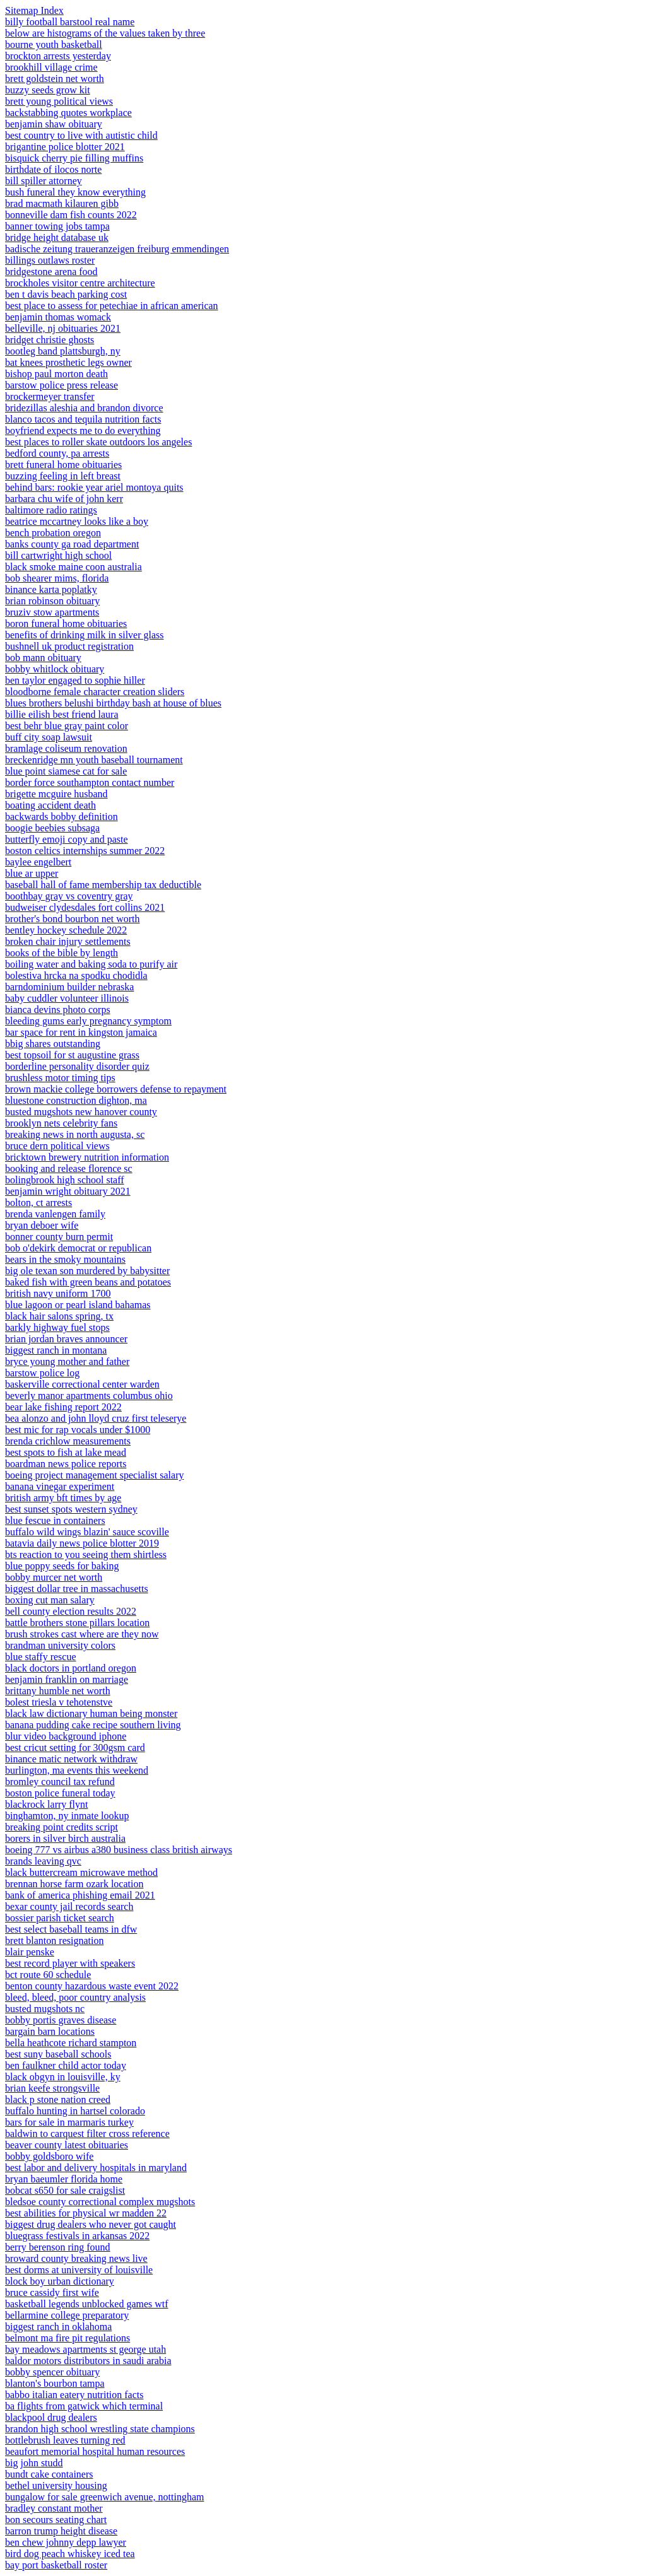 The width and height of the screenshot is (646, 2576). I want to click on biggest dollar tree in massachusetts, so click(76, 1588).